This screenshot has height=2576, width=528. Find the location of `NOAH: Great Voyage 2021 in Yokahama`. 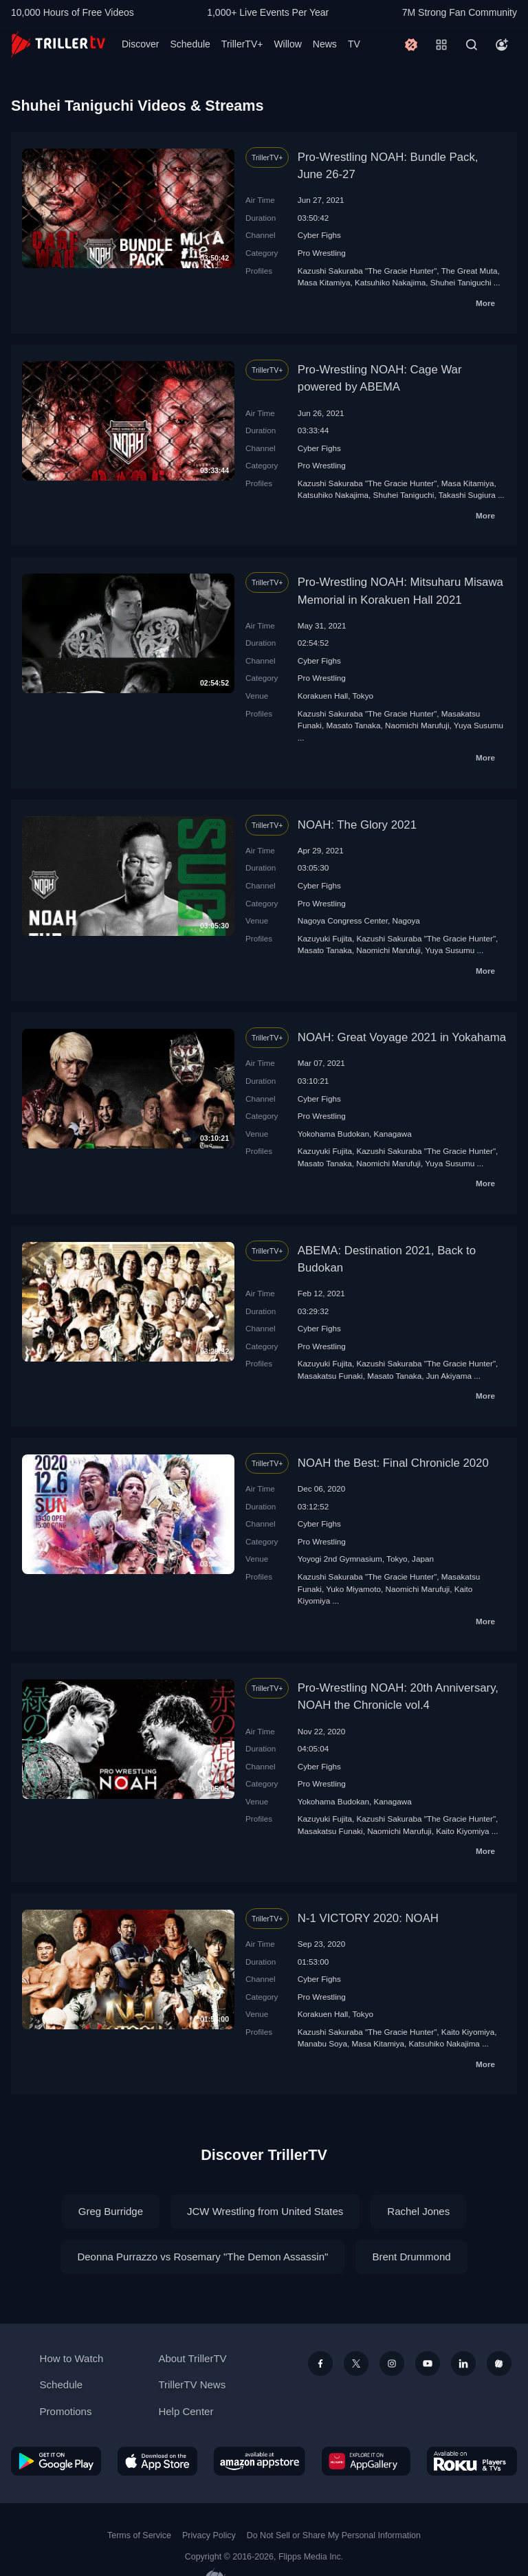

NOAH: Great Voyage 2021 in Yokahama is located at coordinates (402, 1037).